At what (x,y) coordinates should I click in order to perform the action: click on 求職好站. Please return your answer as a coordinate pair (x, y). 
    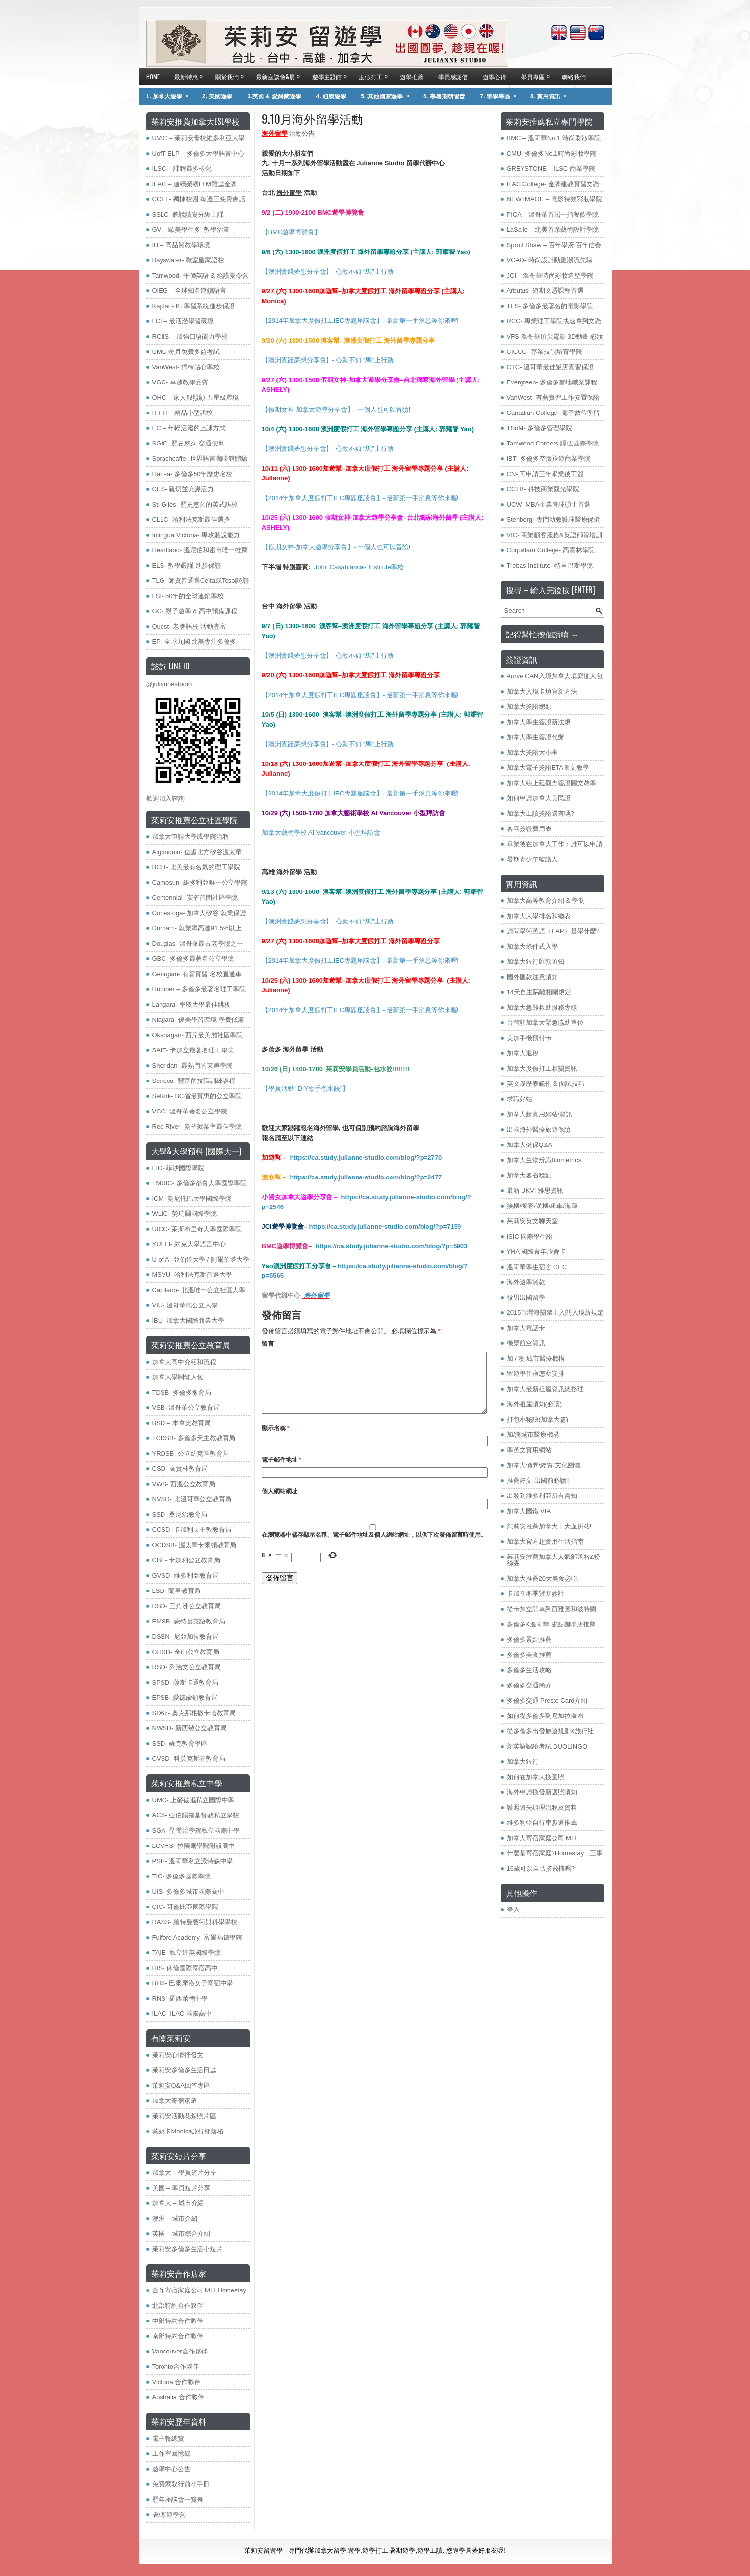
    Looking at the image, I should click on (519, 1099).